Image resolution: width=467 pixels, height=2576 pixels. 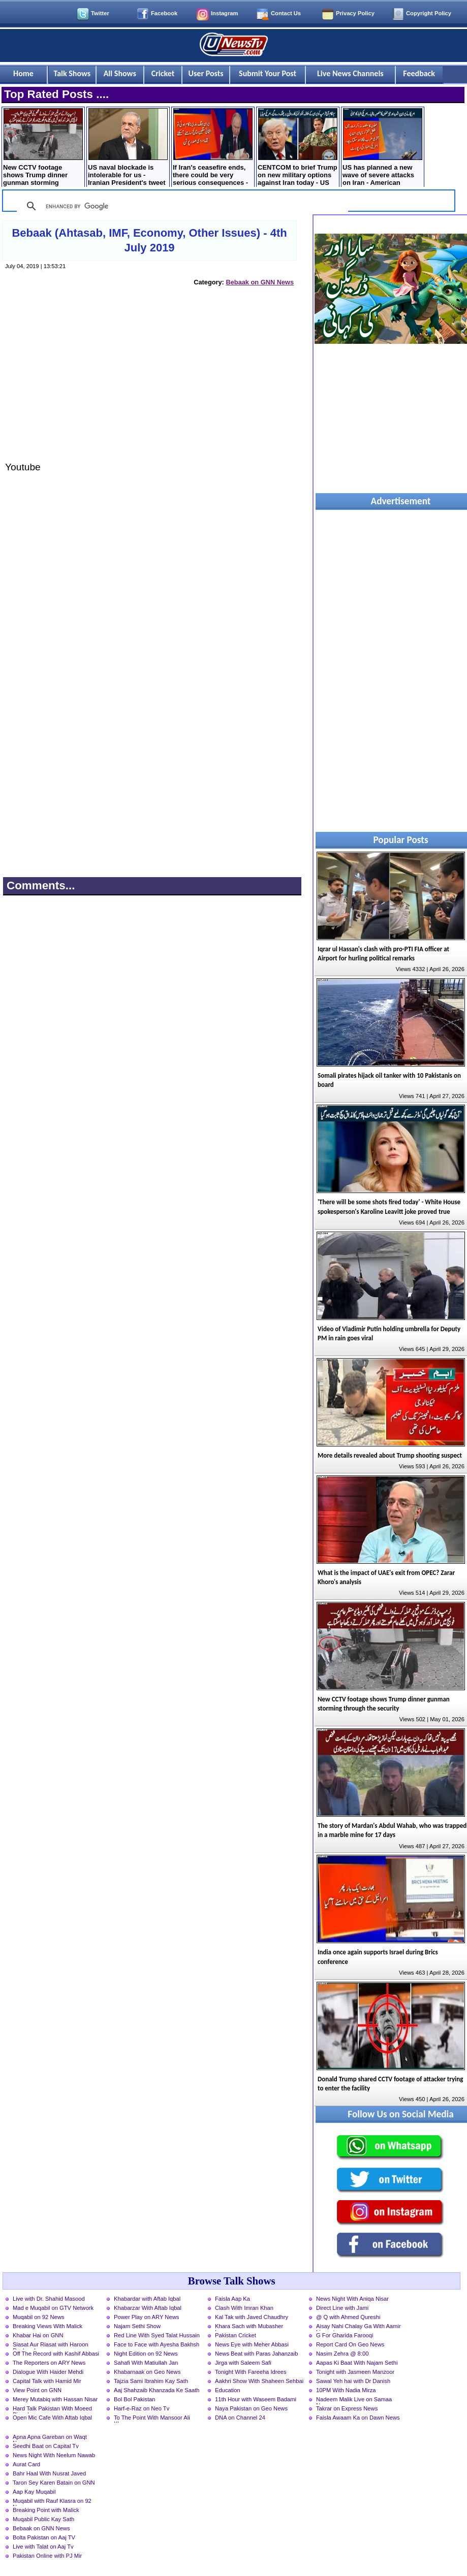 What do you see at coordinates (157, 2335) in the screenshot?
I see `Red Line With Syed Talat Hussain` at bounding box center [157, 2335].